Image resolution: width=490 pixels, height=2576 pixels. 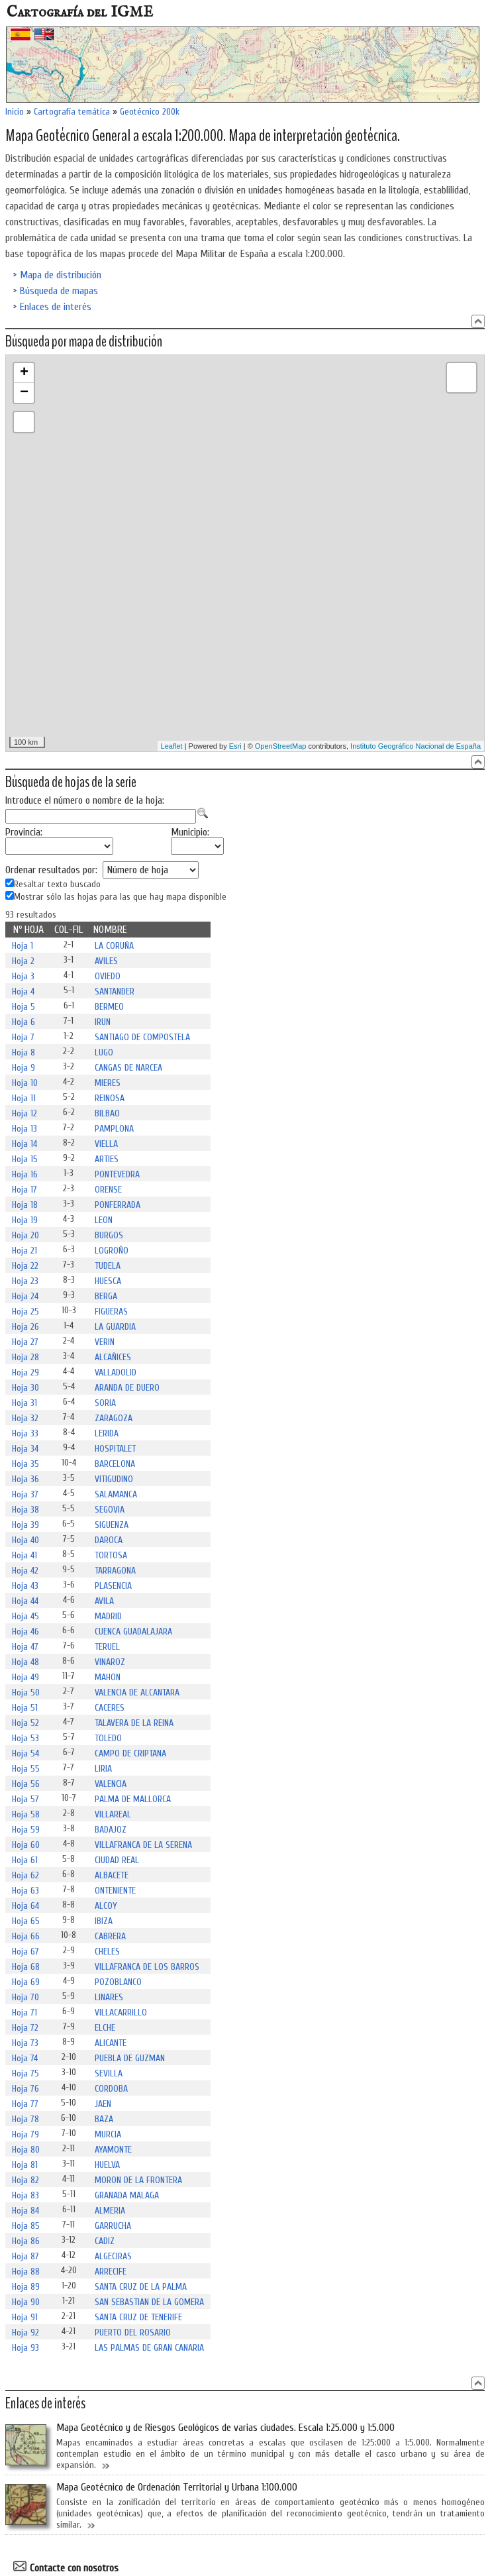 I want to click on Hoja 11, so click(x=24, y=1098).